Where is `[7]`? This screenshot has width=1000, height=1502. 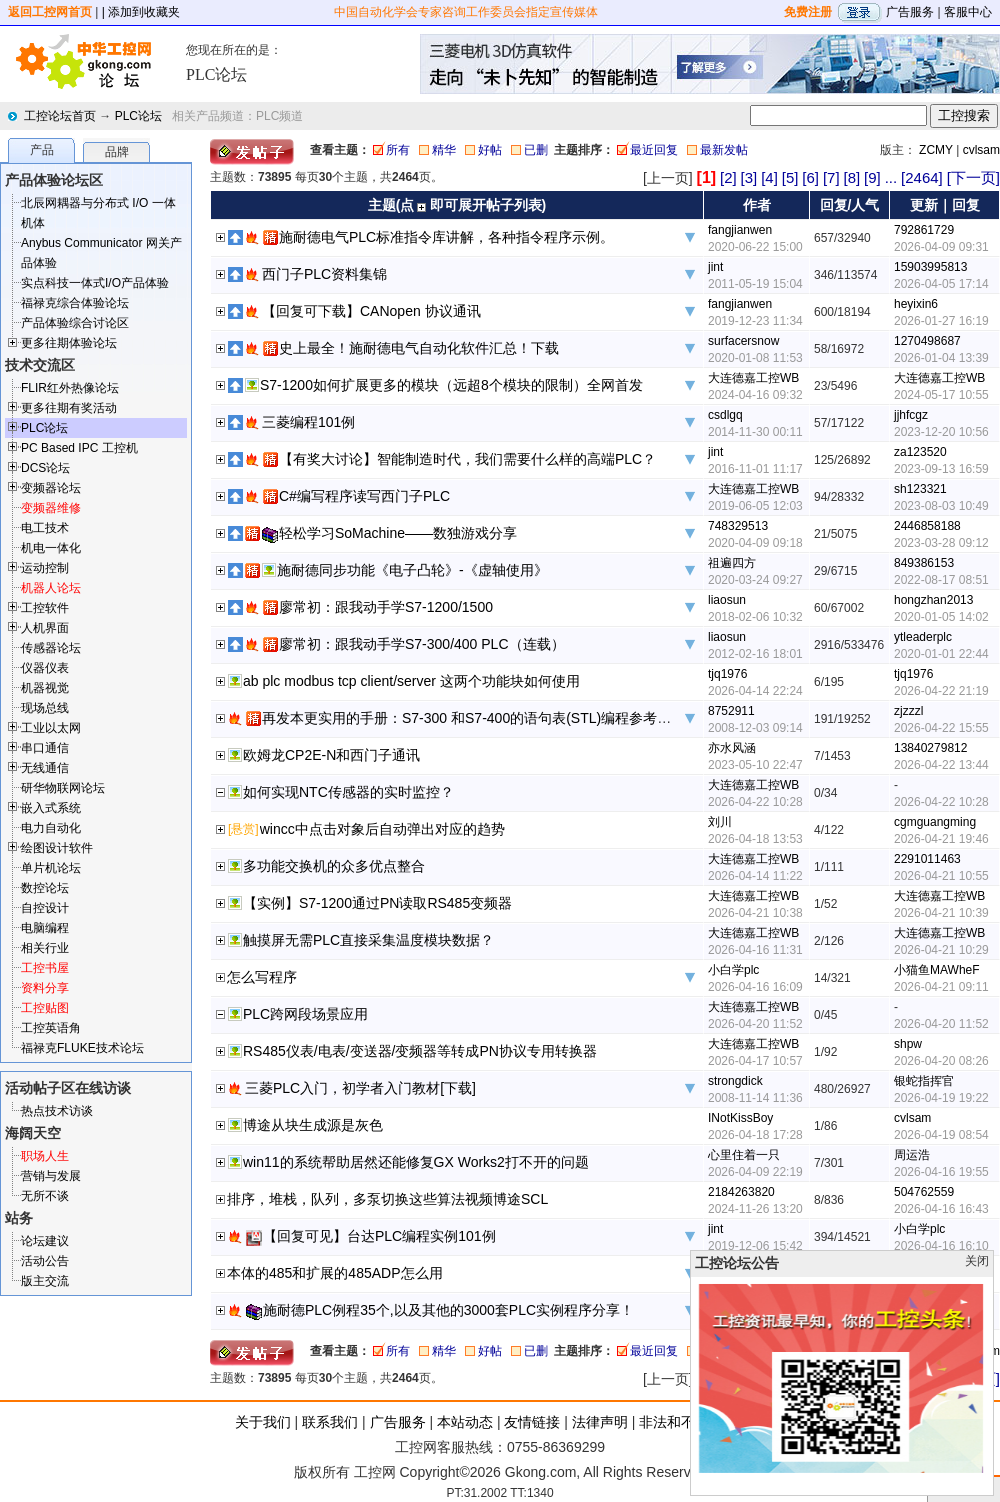 [7] is located at coordinates (831, 177).